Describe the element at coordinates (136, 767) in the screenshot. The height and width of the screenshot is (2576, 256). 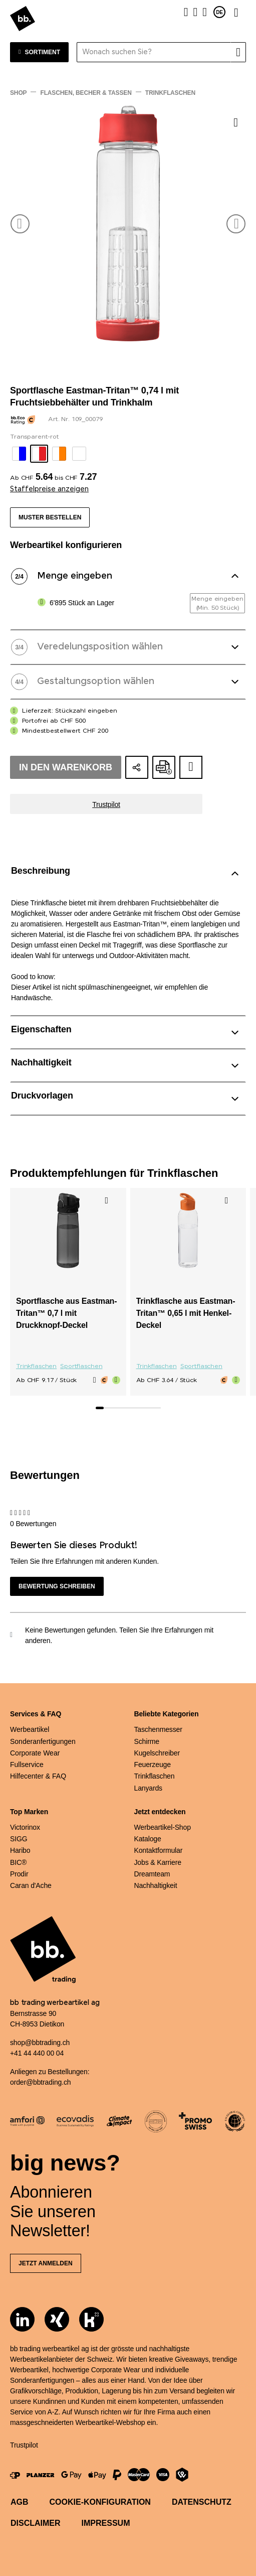
I see `[Konfiguration teilen]` at that location.